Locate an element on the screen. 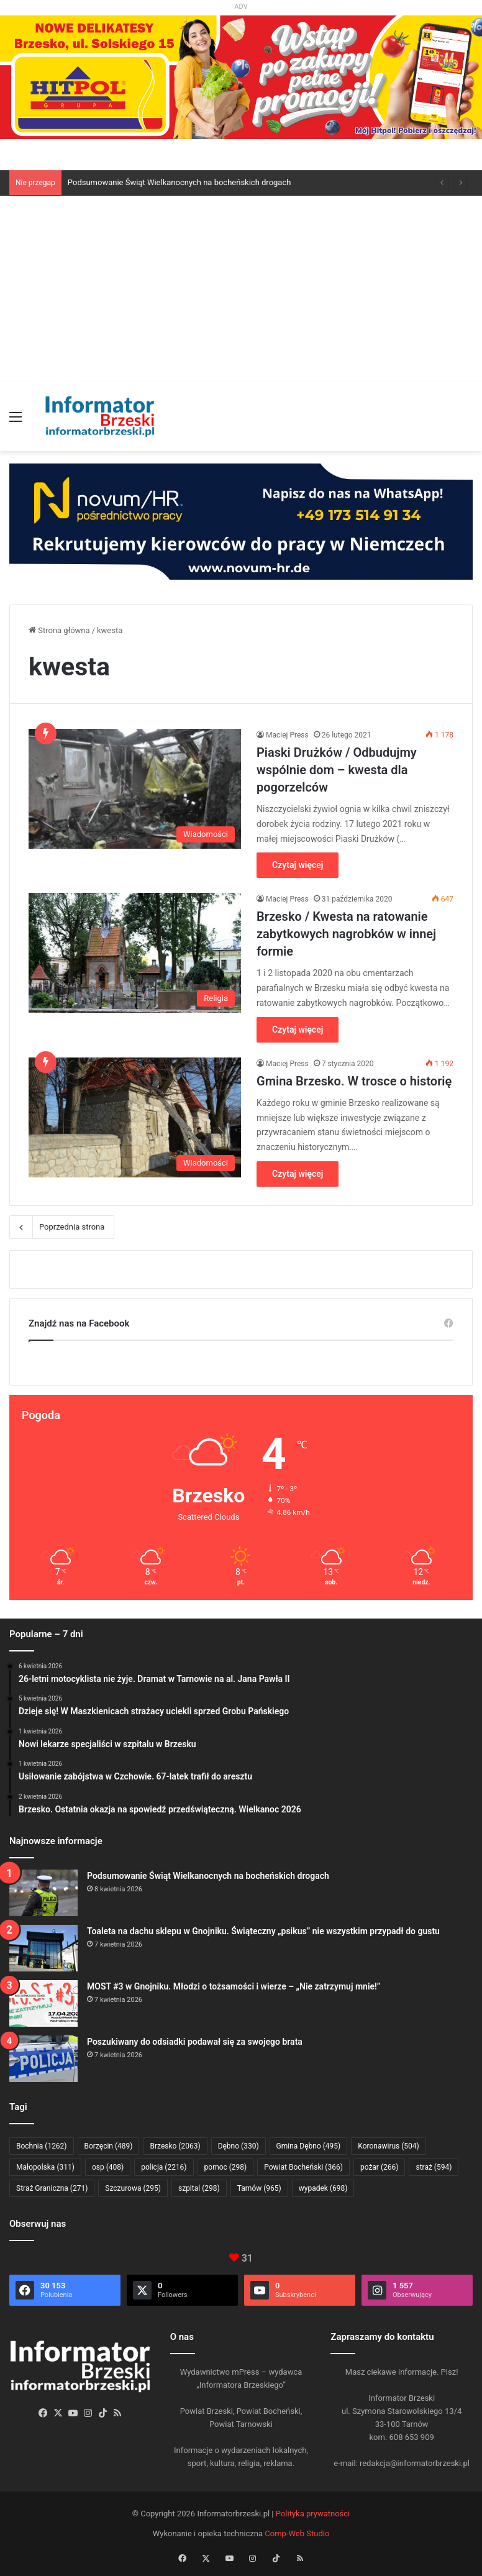  MOST #3 w Gnojniku. Młodzi o tożsamości i wierze – „Nie zatrzymuj mnie!” is located at coordinates (233, 1986).